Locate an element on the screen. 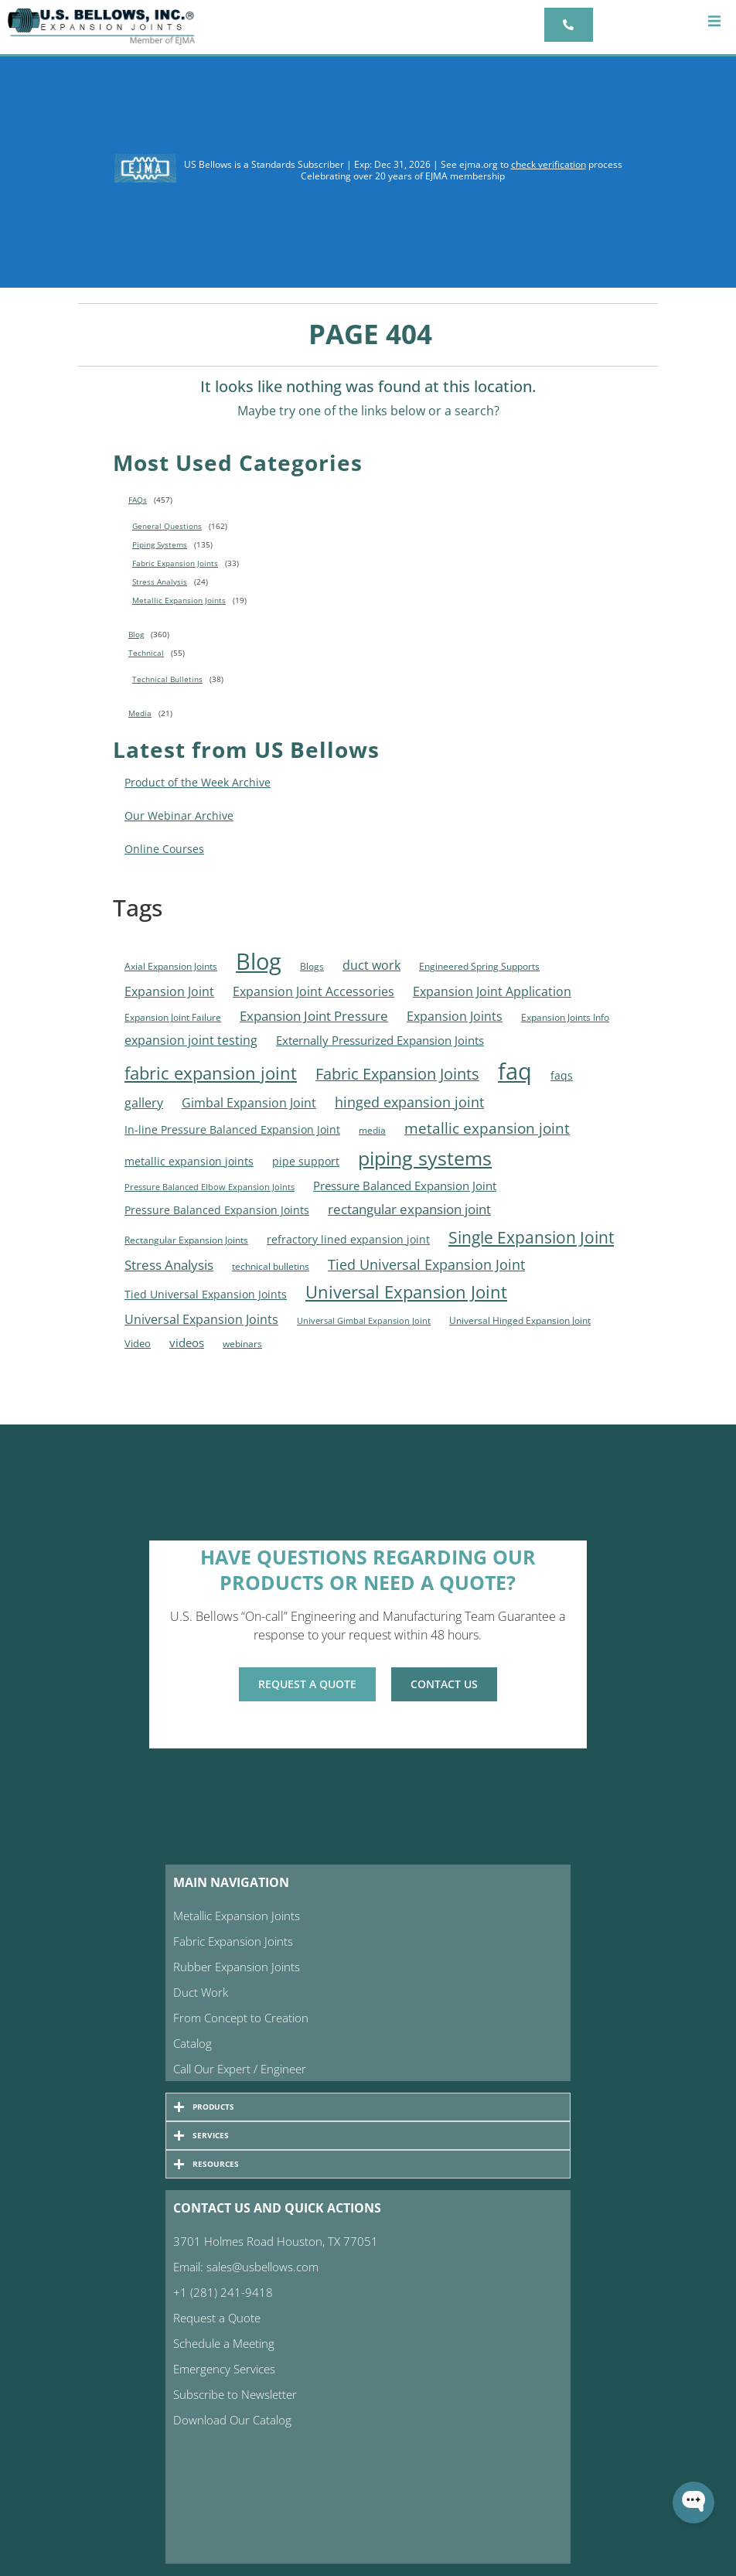 This screenshot has width=736, height=2576. webinars [webinars (4 items)] is located at coordinates (242, 1343).